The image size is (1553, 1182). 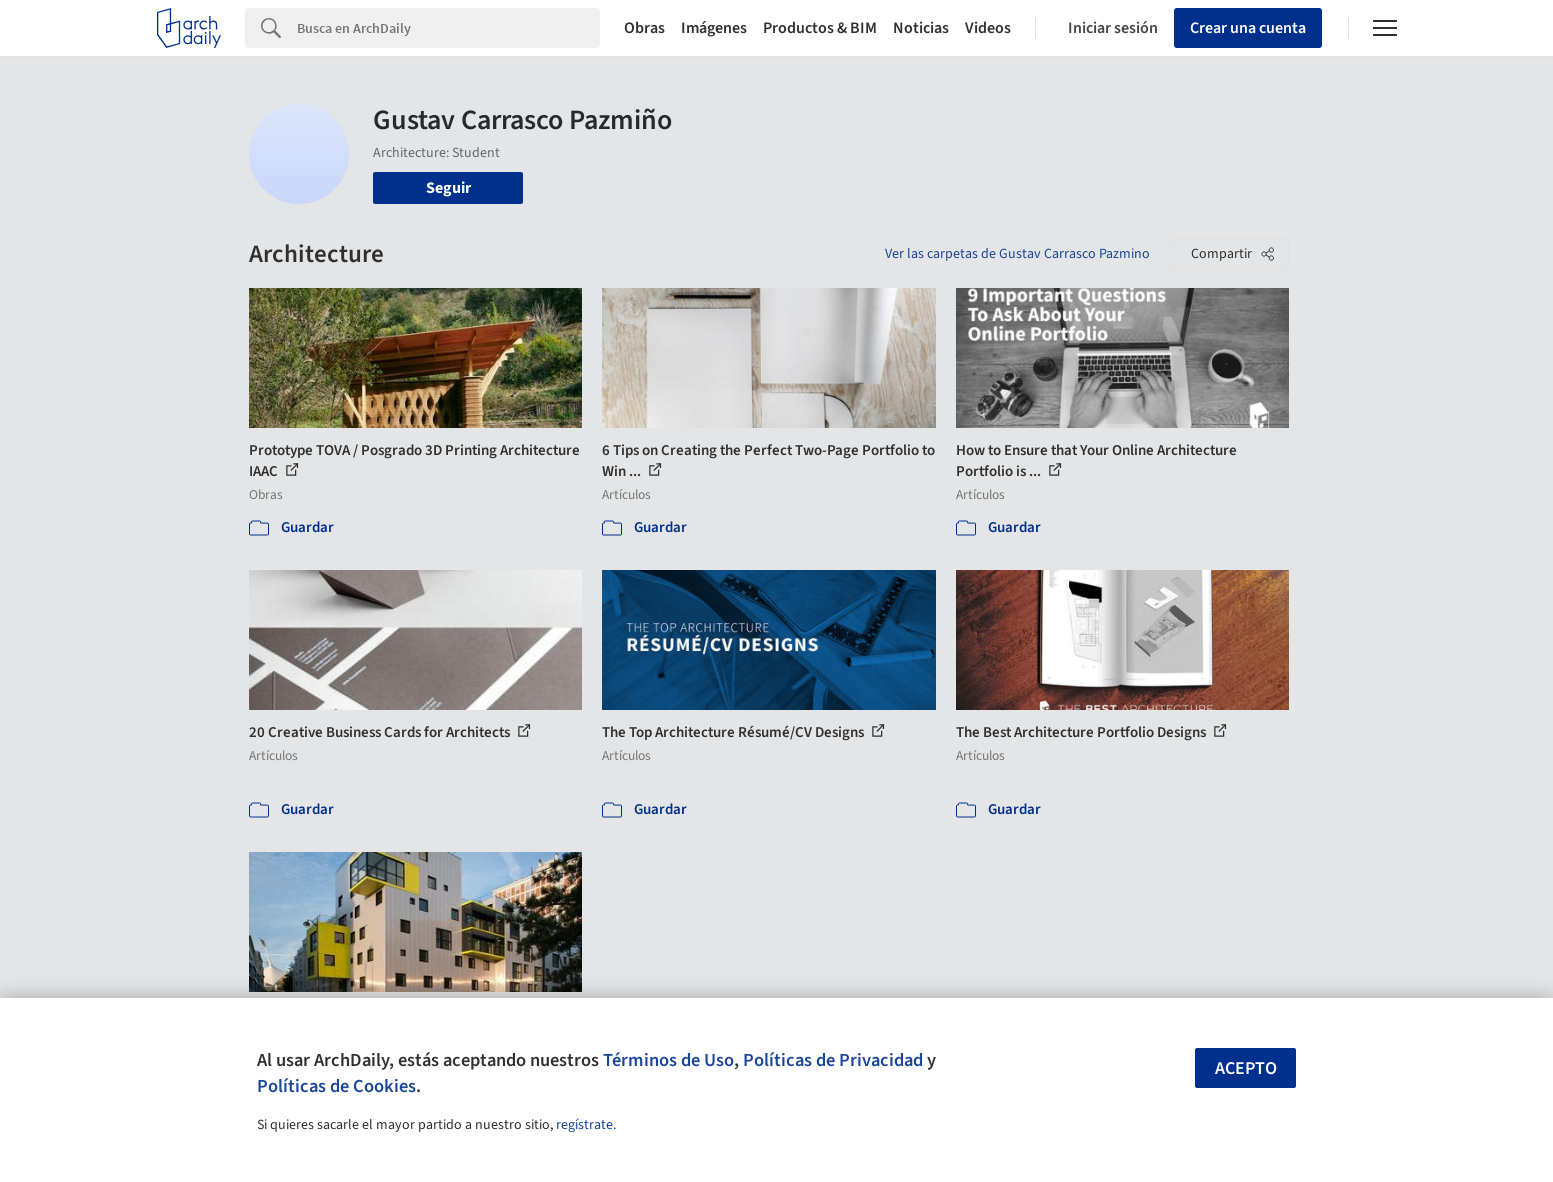 What do you see at coordinates (921, 28) in the screenshot?
I see `Noticias` at bounding box center [921, 28].